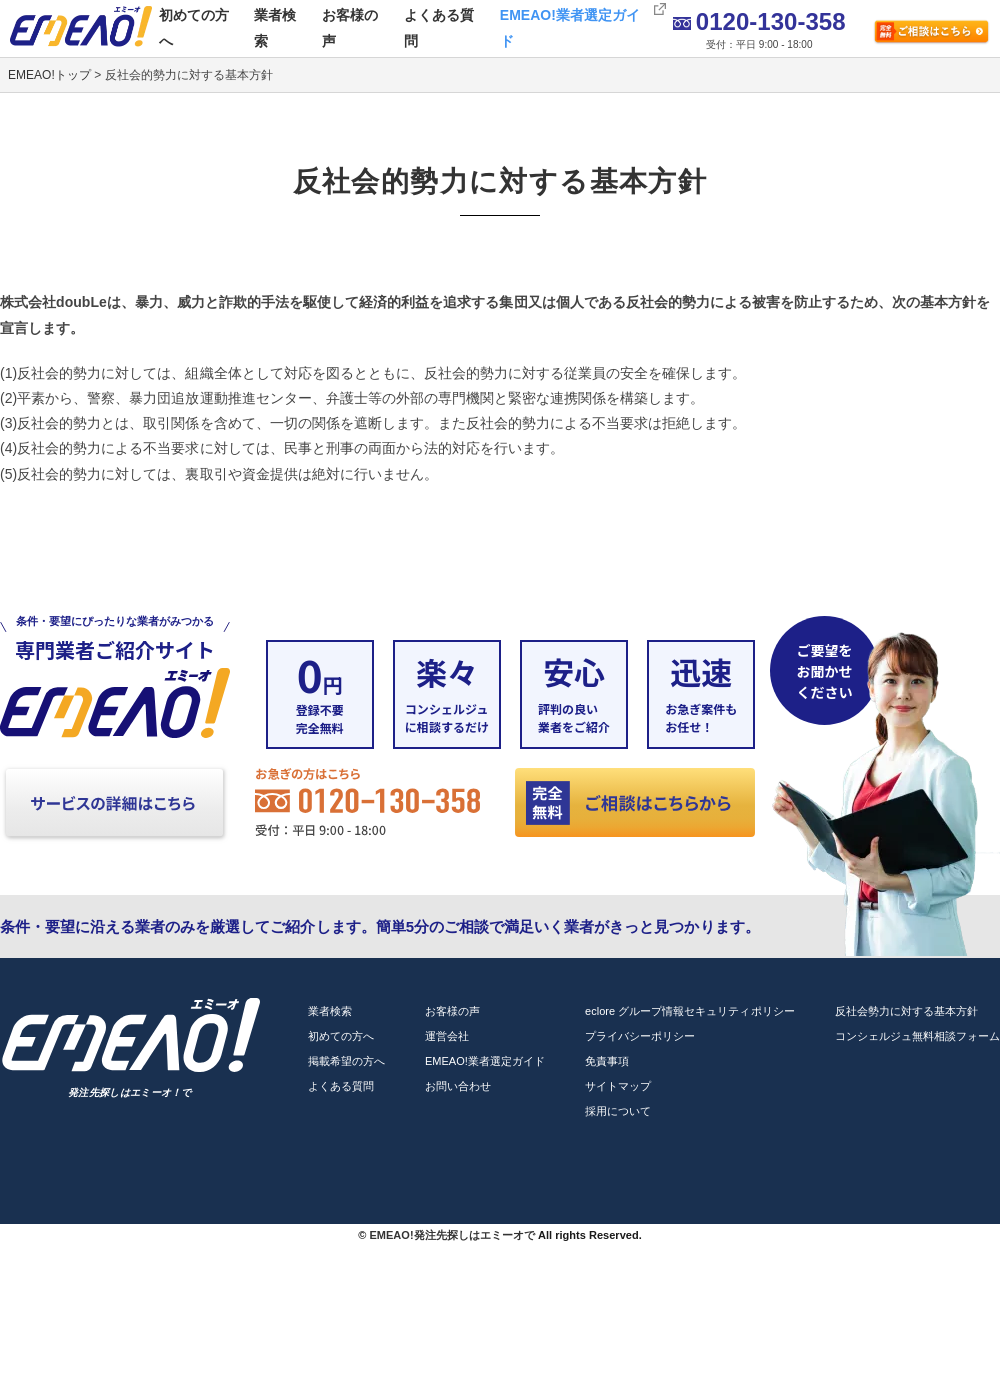 Image resolution: width=1000 pixels, height=1374 pixels. Describe the element at coordinates (618, 1086) in the screenshot. I see `サイトマップ` at that location.